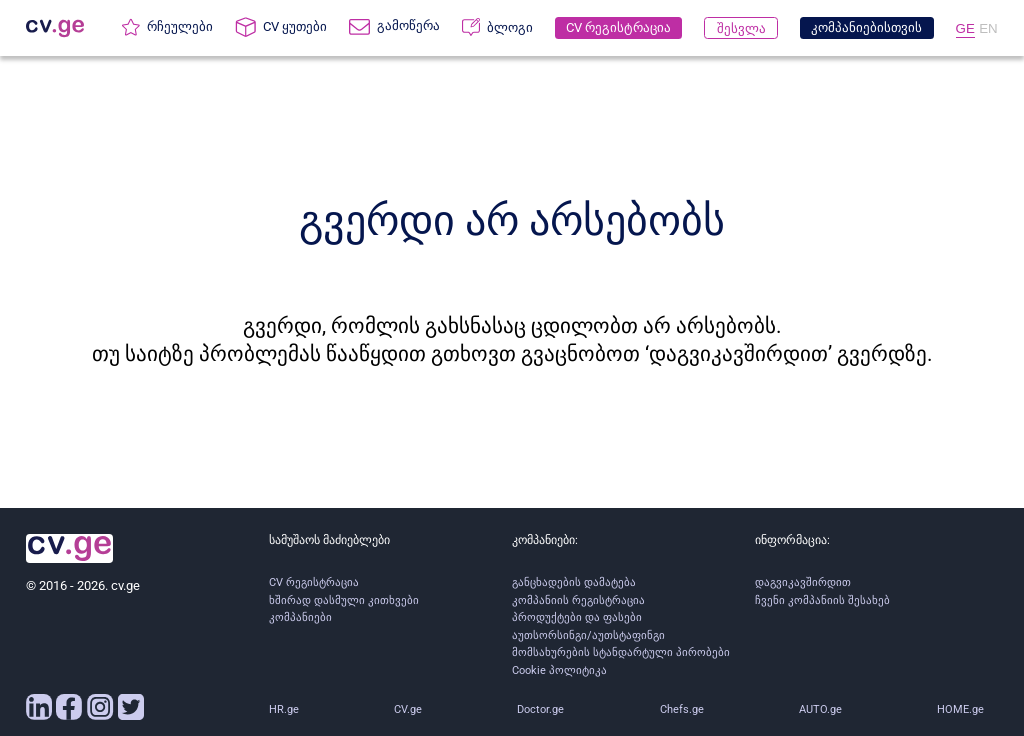  I want to click on აუთსორსინგი/აუთსტაფინგი, so click(588, 635).